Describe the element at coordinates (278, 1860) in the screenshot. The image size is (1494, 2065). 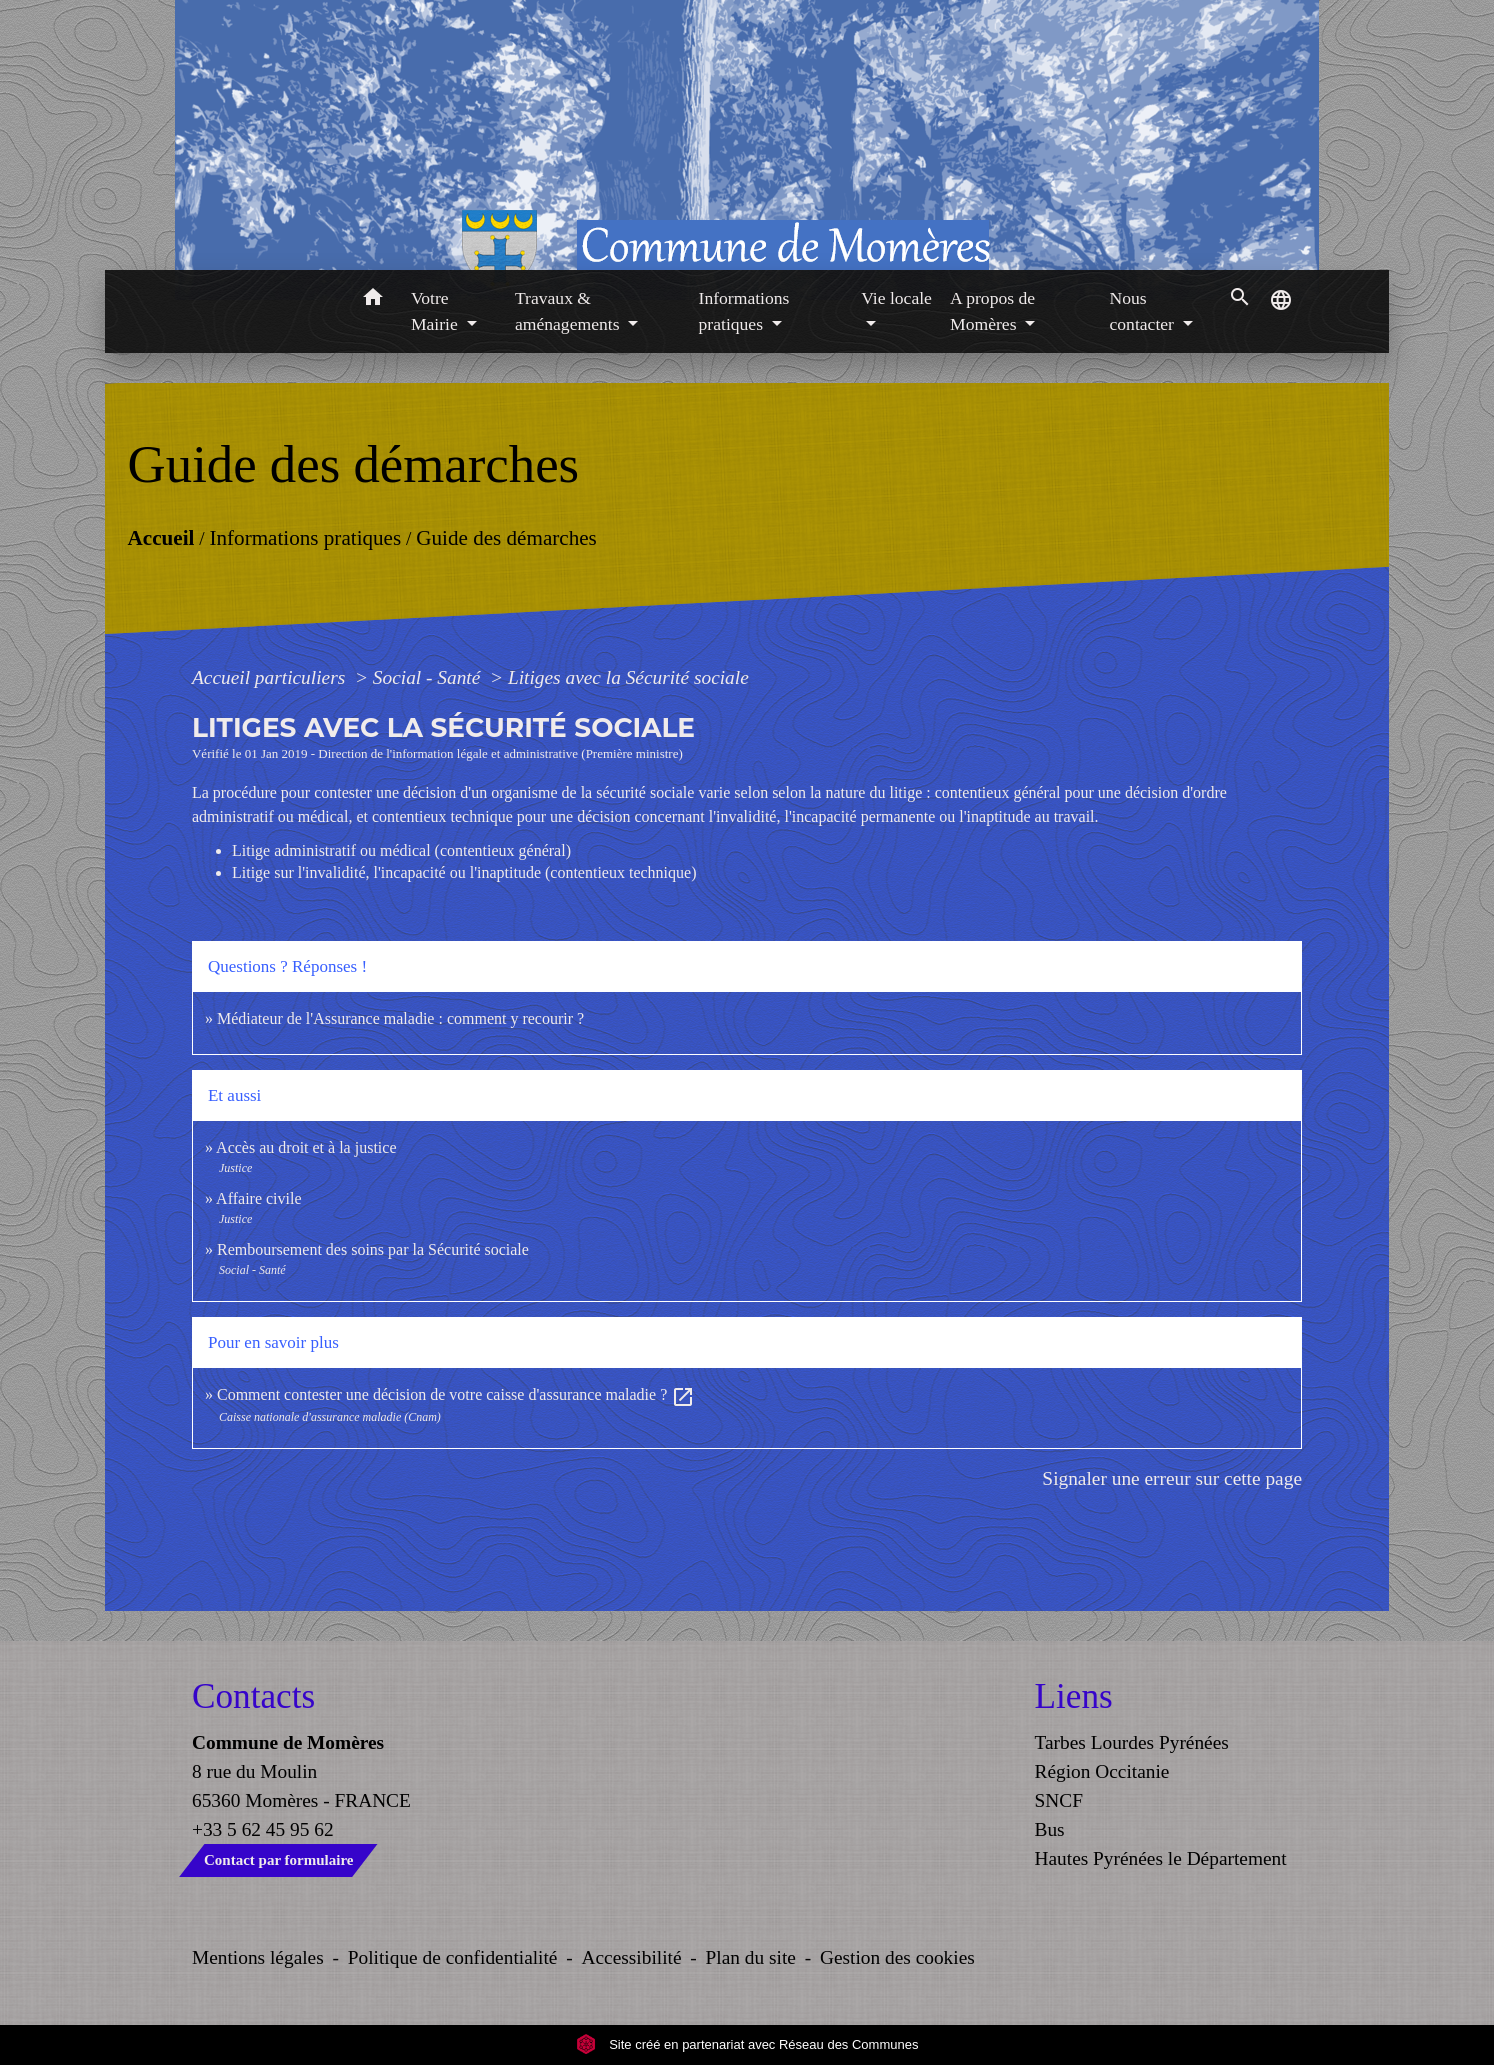
I see `Contact par formulaire` at that location.